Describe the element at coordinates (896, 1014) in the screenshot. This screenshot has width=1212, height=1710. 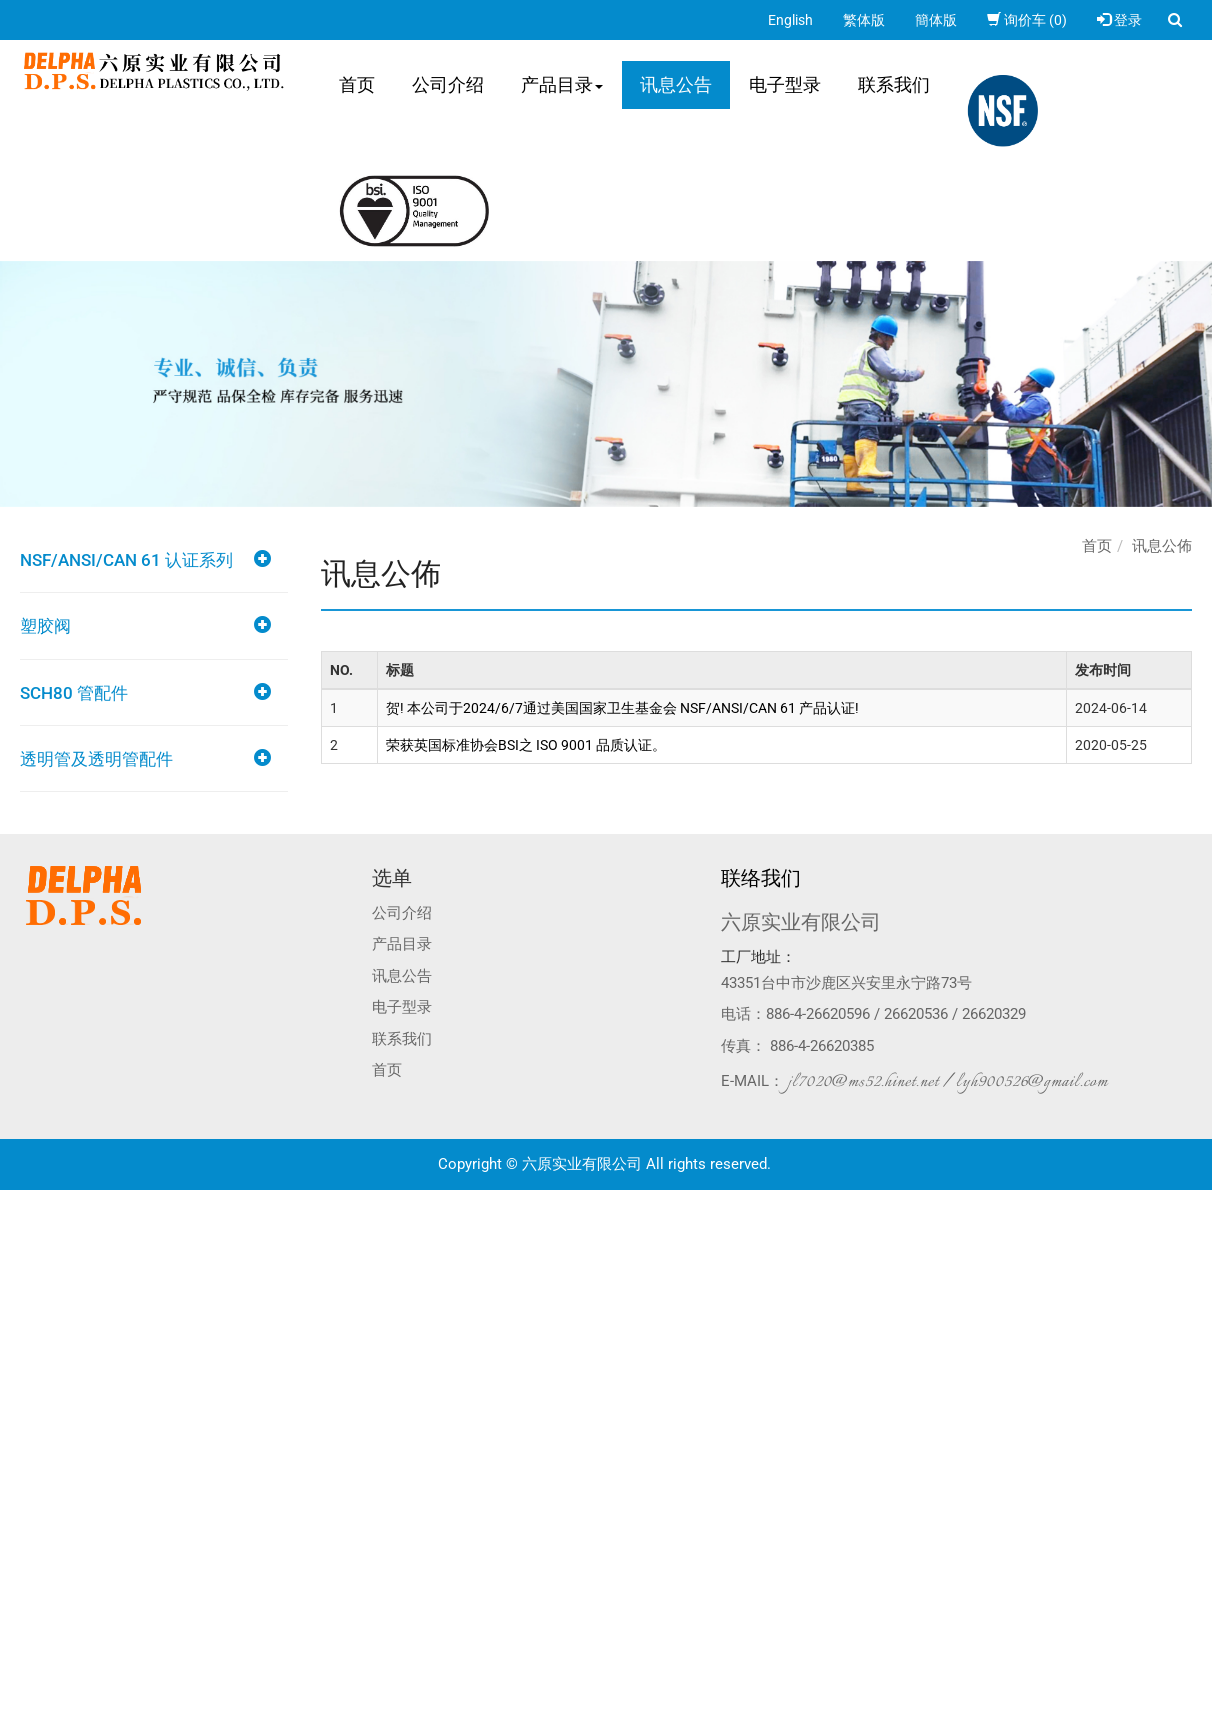
I see `886-4-26620596 / 26620536 / 26620329` at that location.